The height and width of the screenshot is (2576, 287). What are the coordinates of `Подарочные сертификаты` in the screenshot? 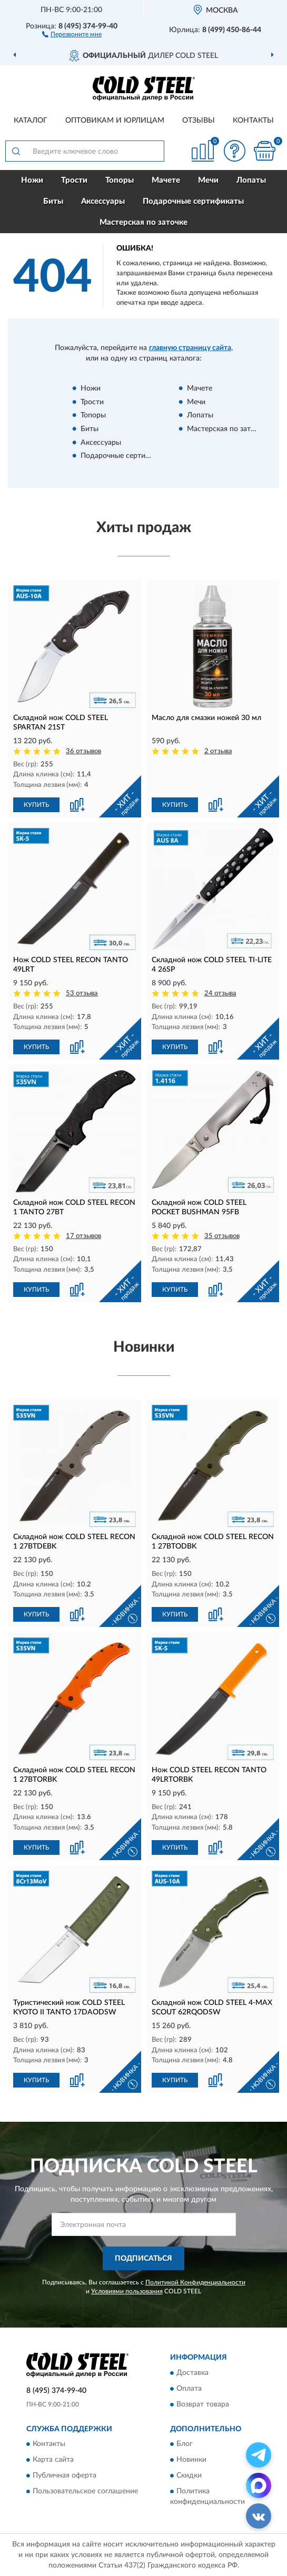 It's located at (193, 201).